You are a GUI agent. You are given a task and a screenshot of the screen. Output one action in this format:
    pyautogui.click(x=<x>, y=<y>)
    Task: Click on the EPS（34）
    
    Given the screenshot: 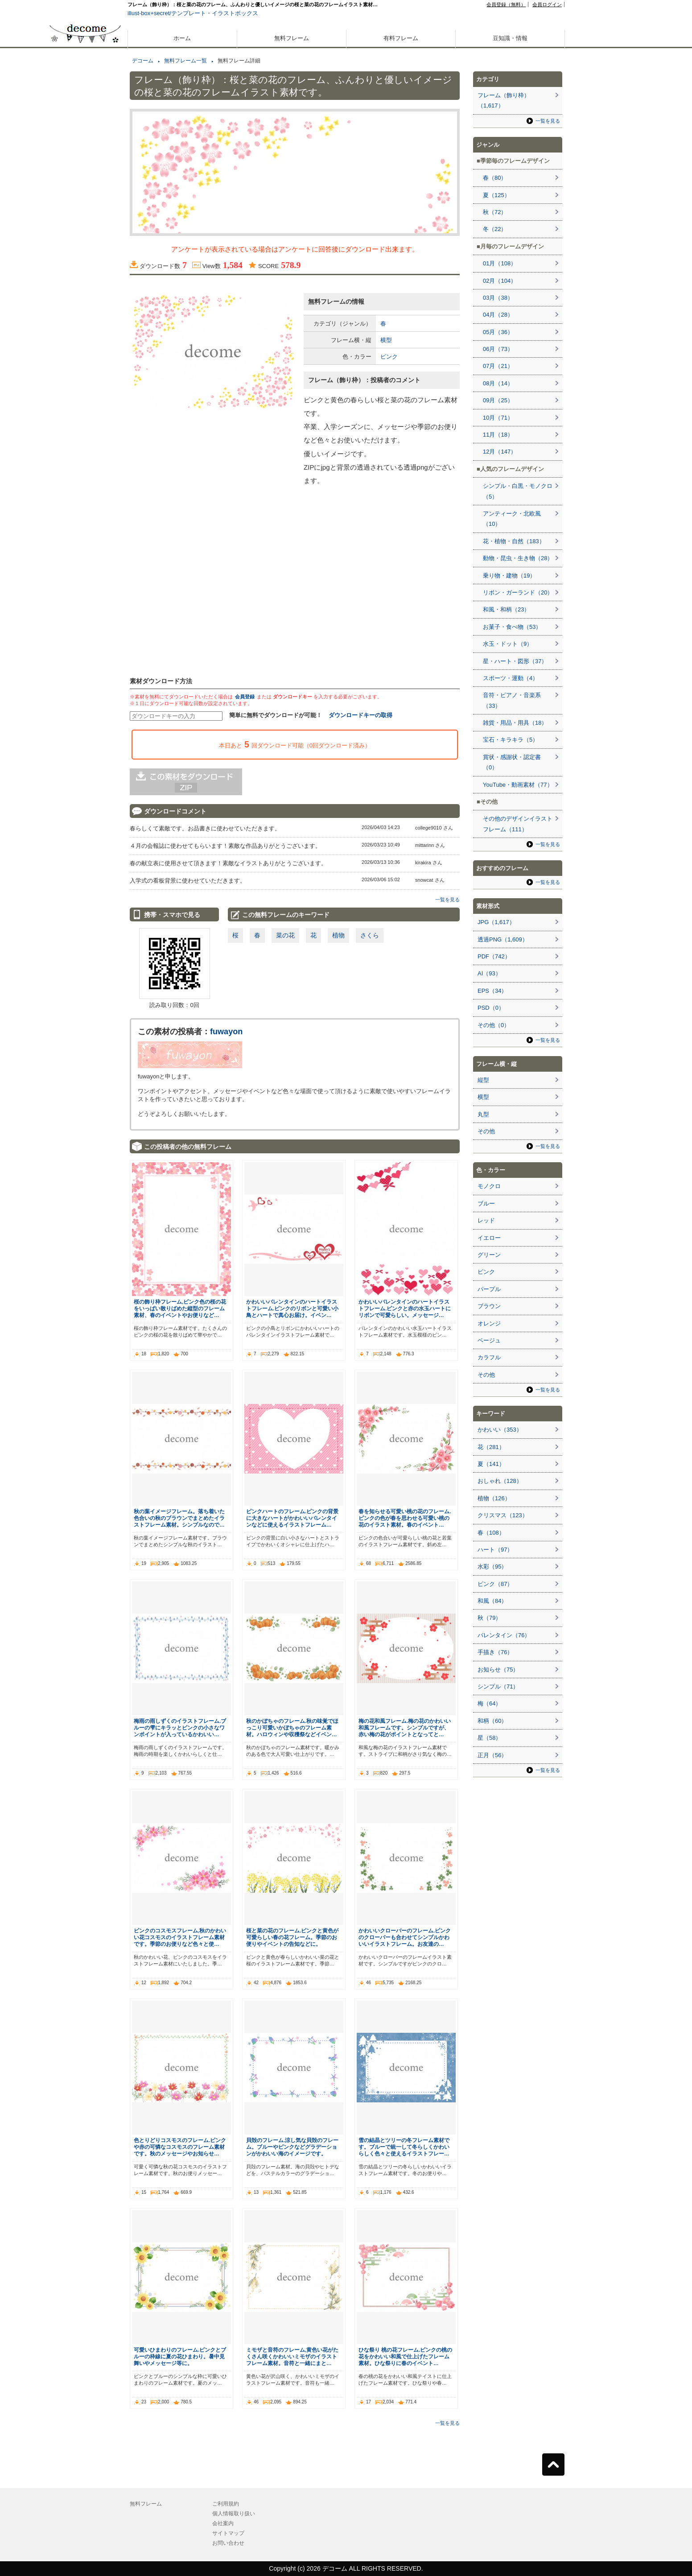 What is the action you would take?
    pyautogui.click(x=492, y=990)
    